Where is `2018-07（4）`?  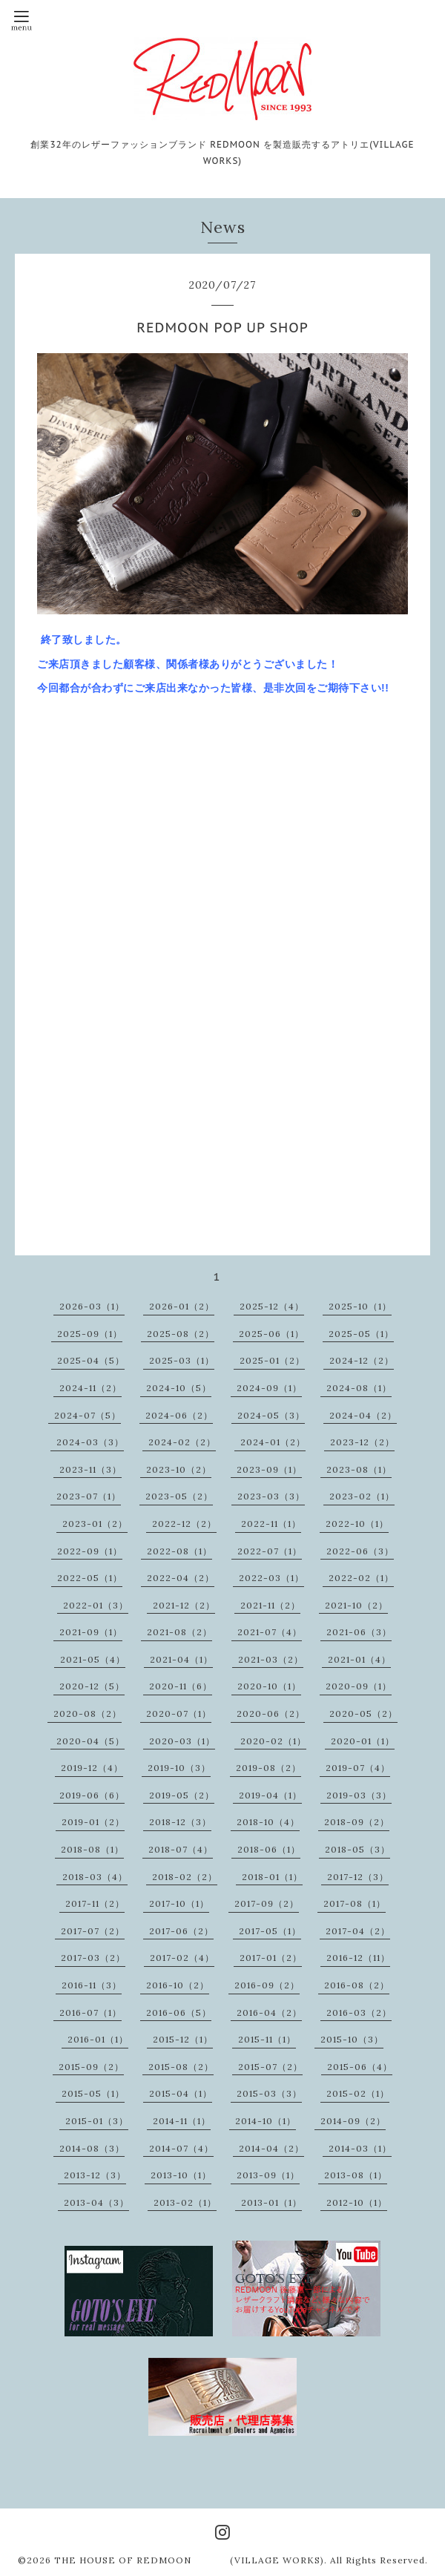 2018-07（4） is located at coordinates (180, 1849).